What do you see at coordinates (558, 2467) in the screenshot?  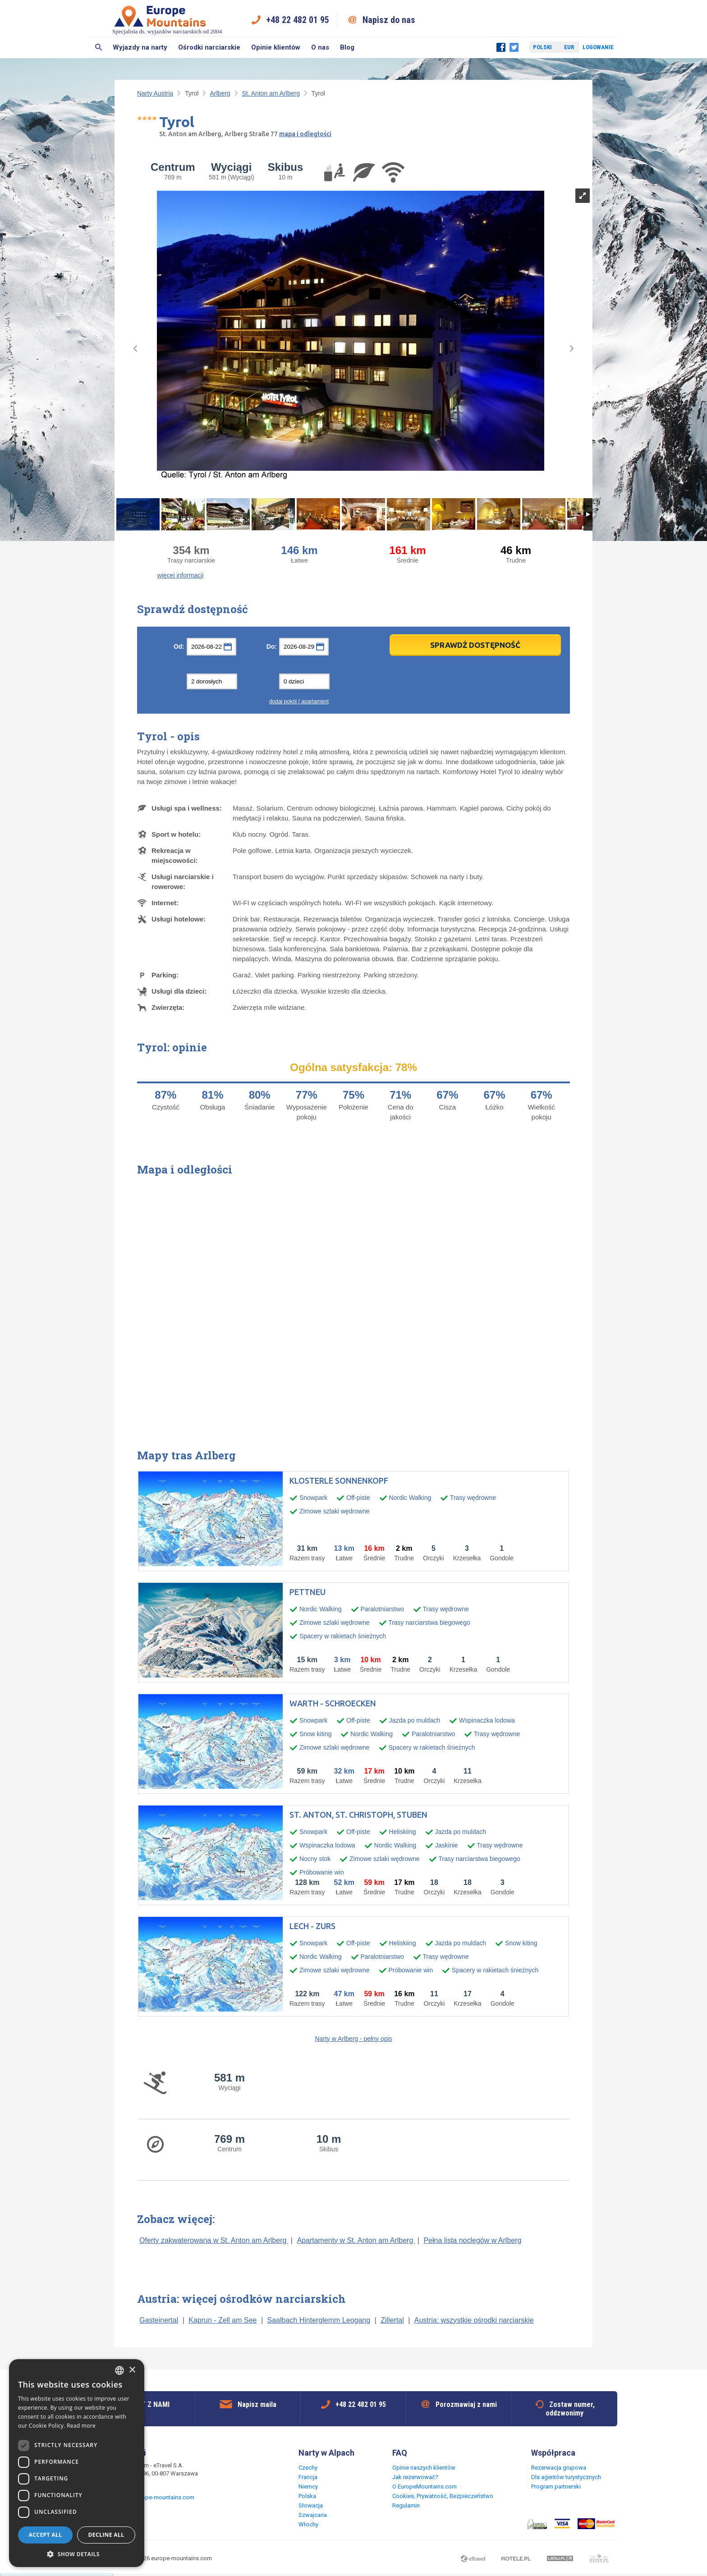 I see `Rezerwacja grupowa` at bounding box center [558, 2467].